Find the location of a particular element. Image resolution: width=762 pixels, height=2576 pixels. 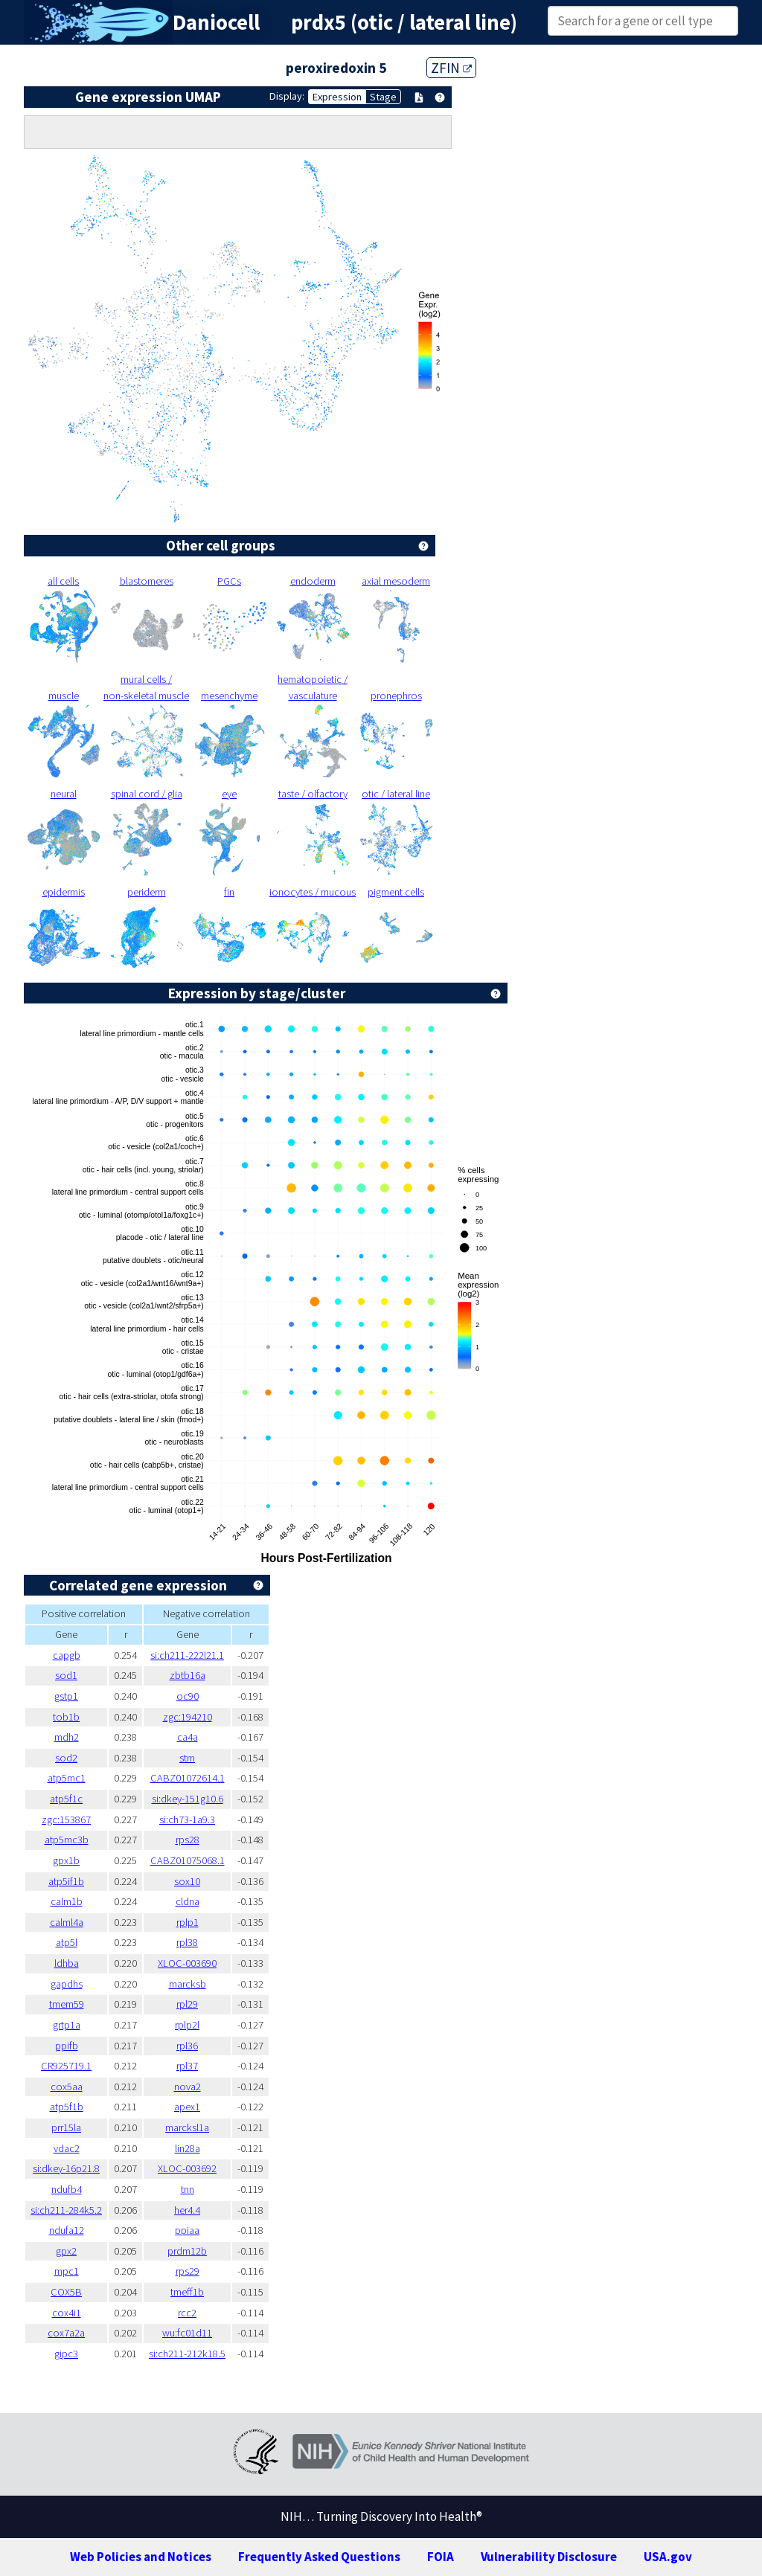

ca4a is located at coordinates (187, 1737).